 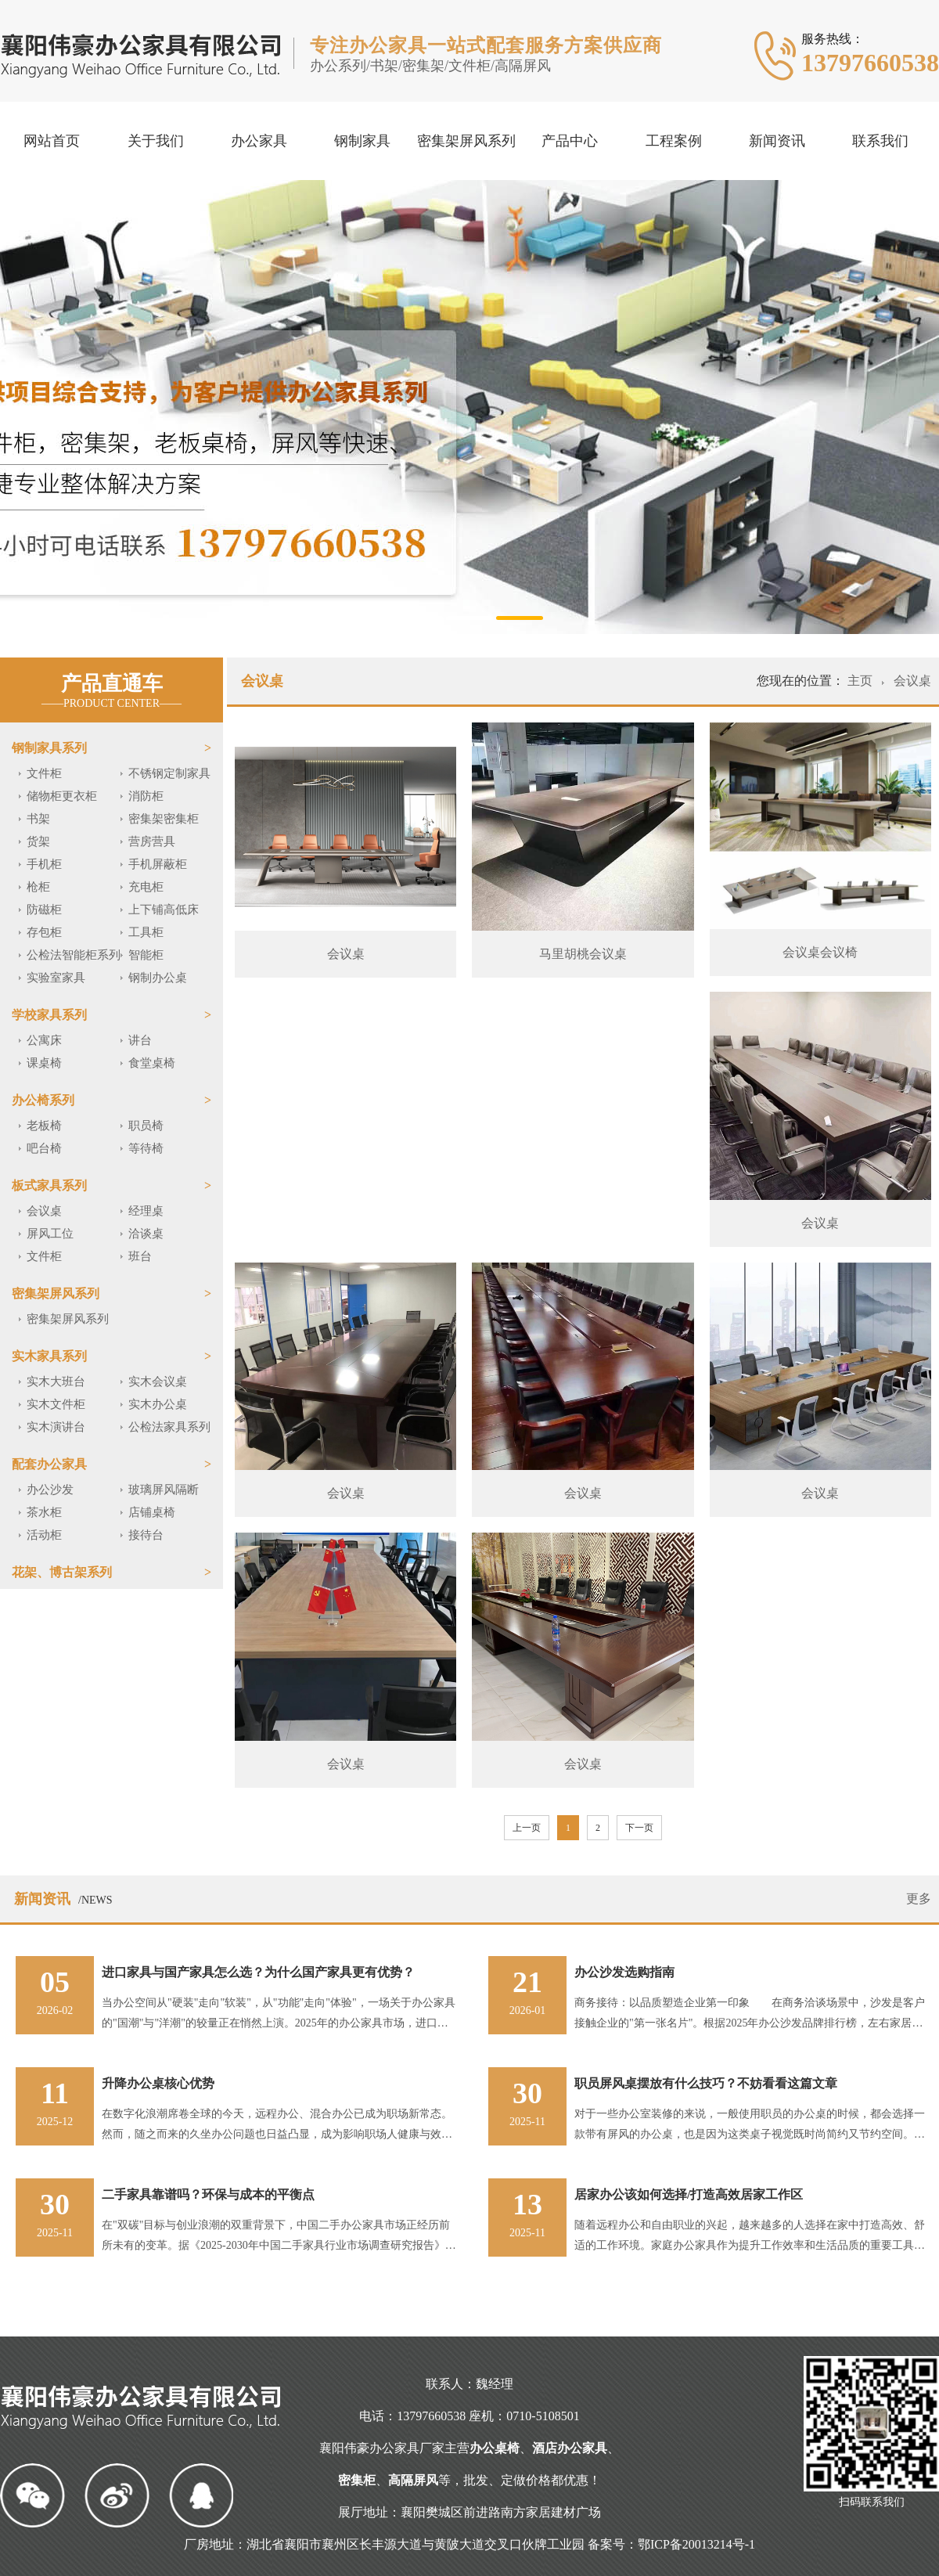 What do you see at coordinates (146, 932) in the screenshot?
I see `工具柜` at bounding box center [146, 932].